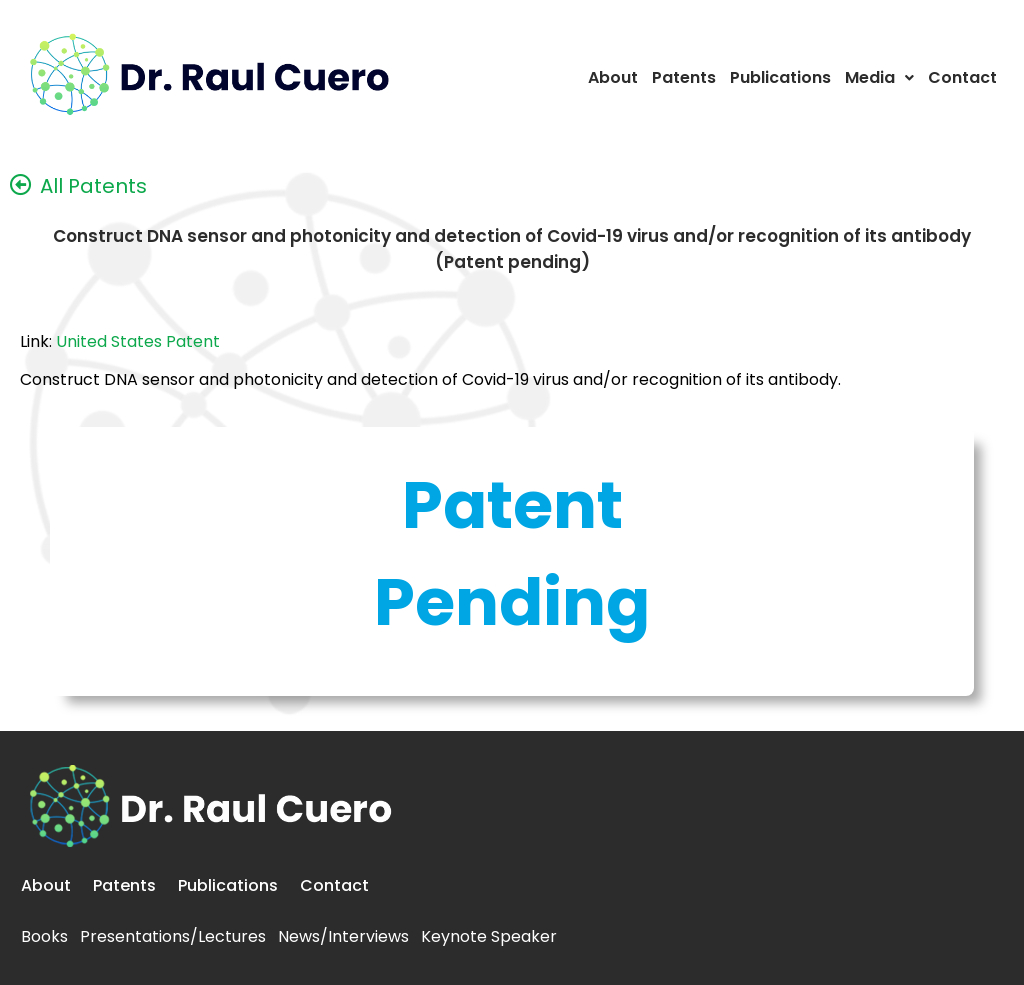 The image size is (1024, 985). What do you see at coordinates (44, 936) in the screenshot?
I see `Books` at bounding box center [44, 936].